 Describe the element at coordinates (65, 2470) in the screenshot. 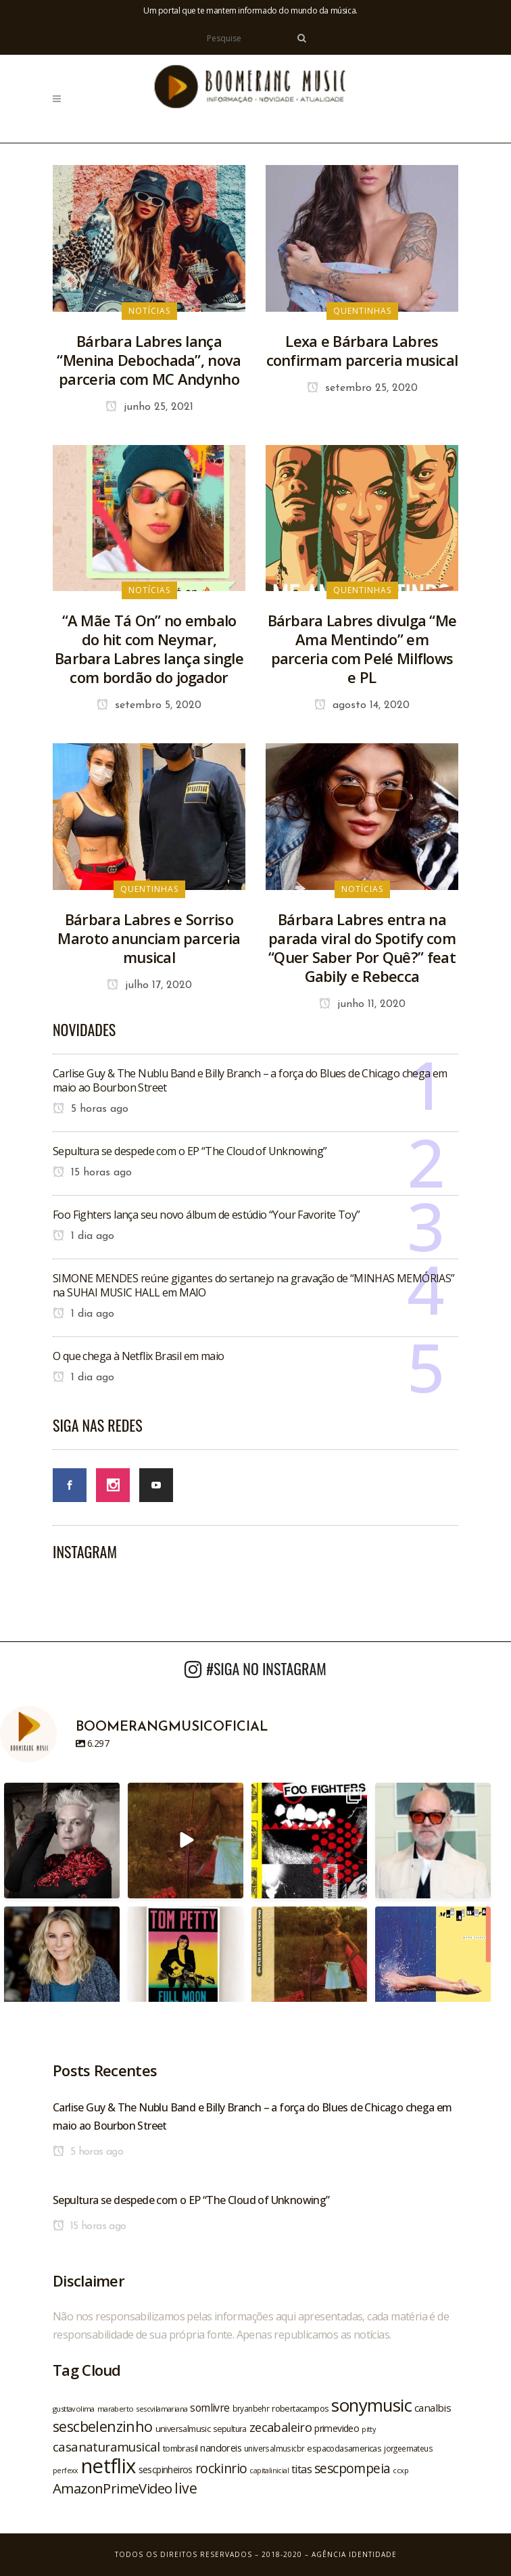

I see `perfexx [perfexx (18 itens)]` at that location.